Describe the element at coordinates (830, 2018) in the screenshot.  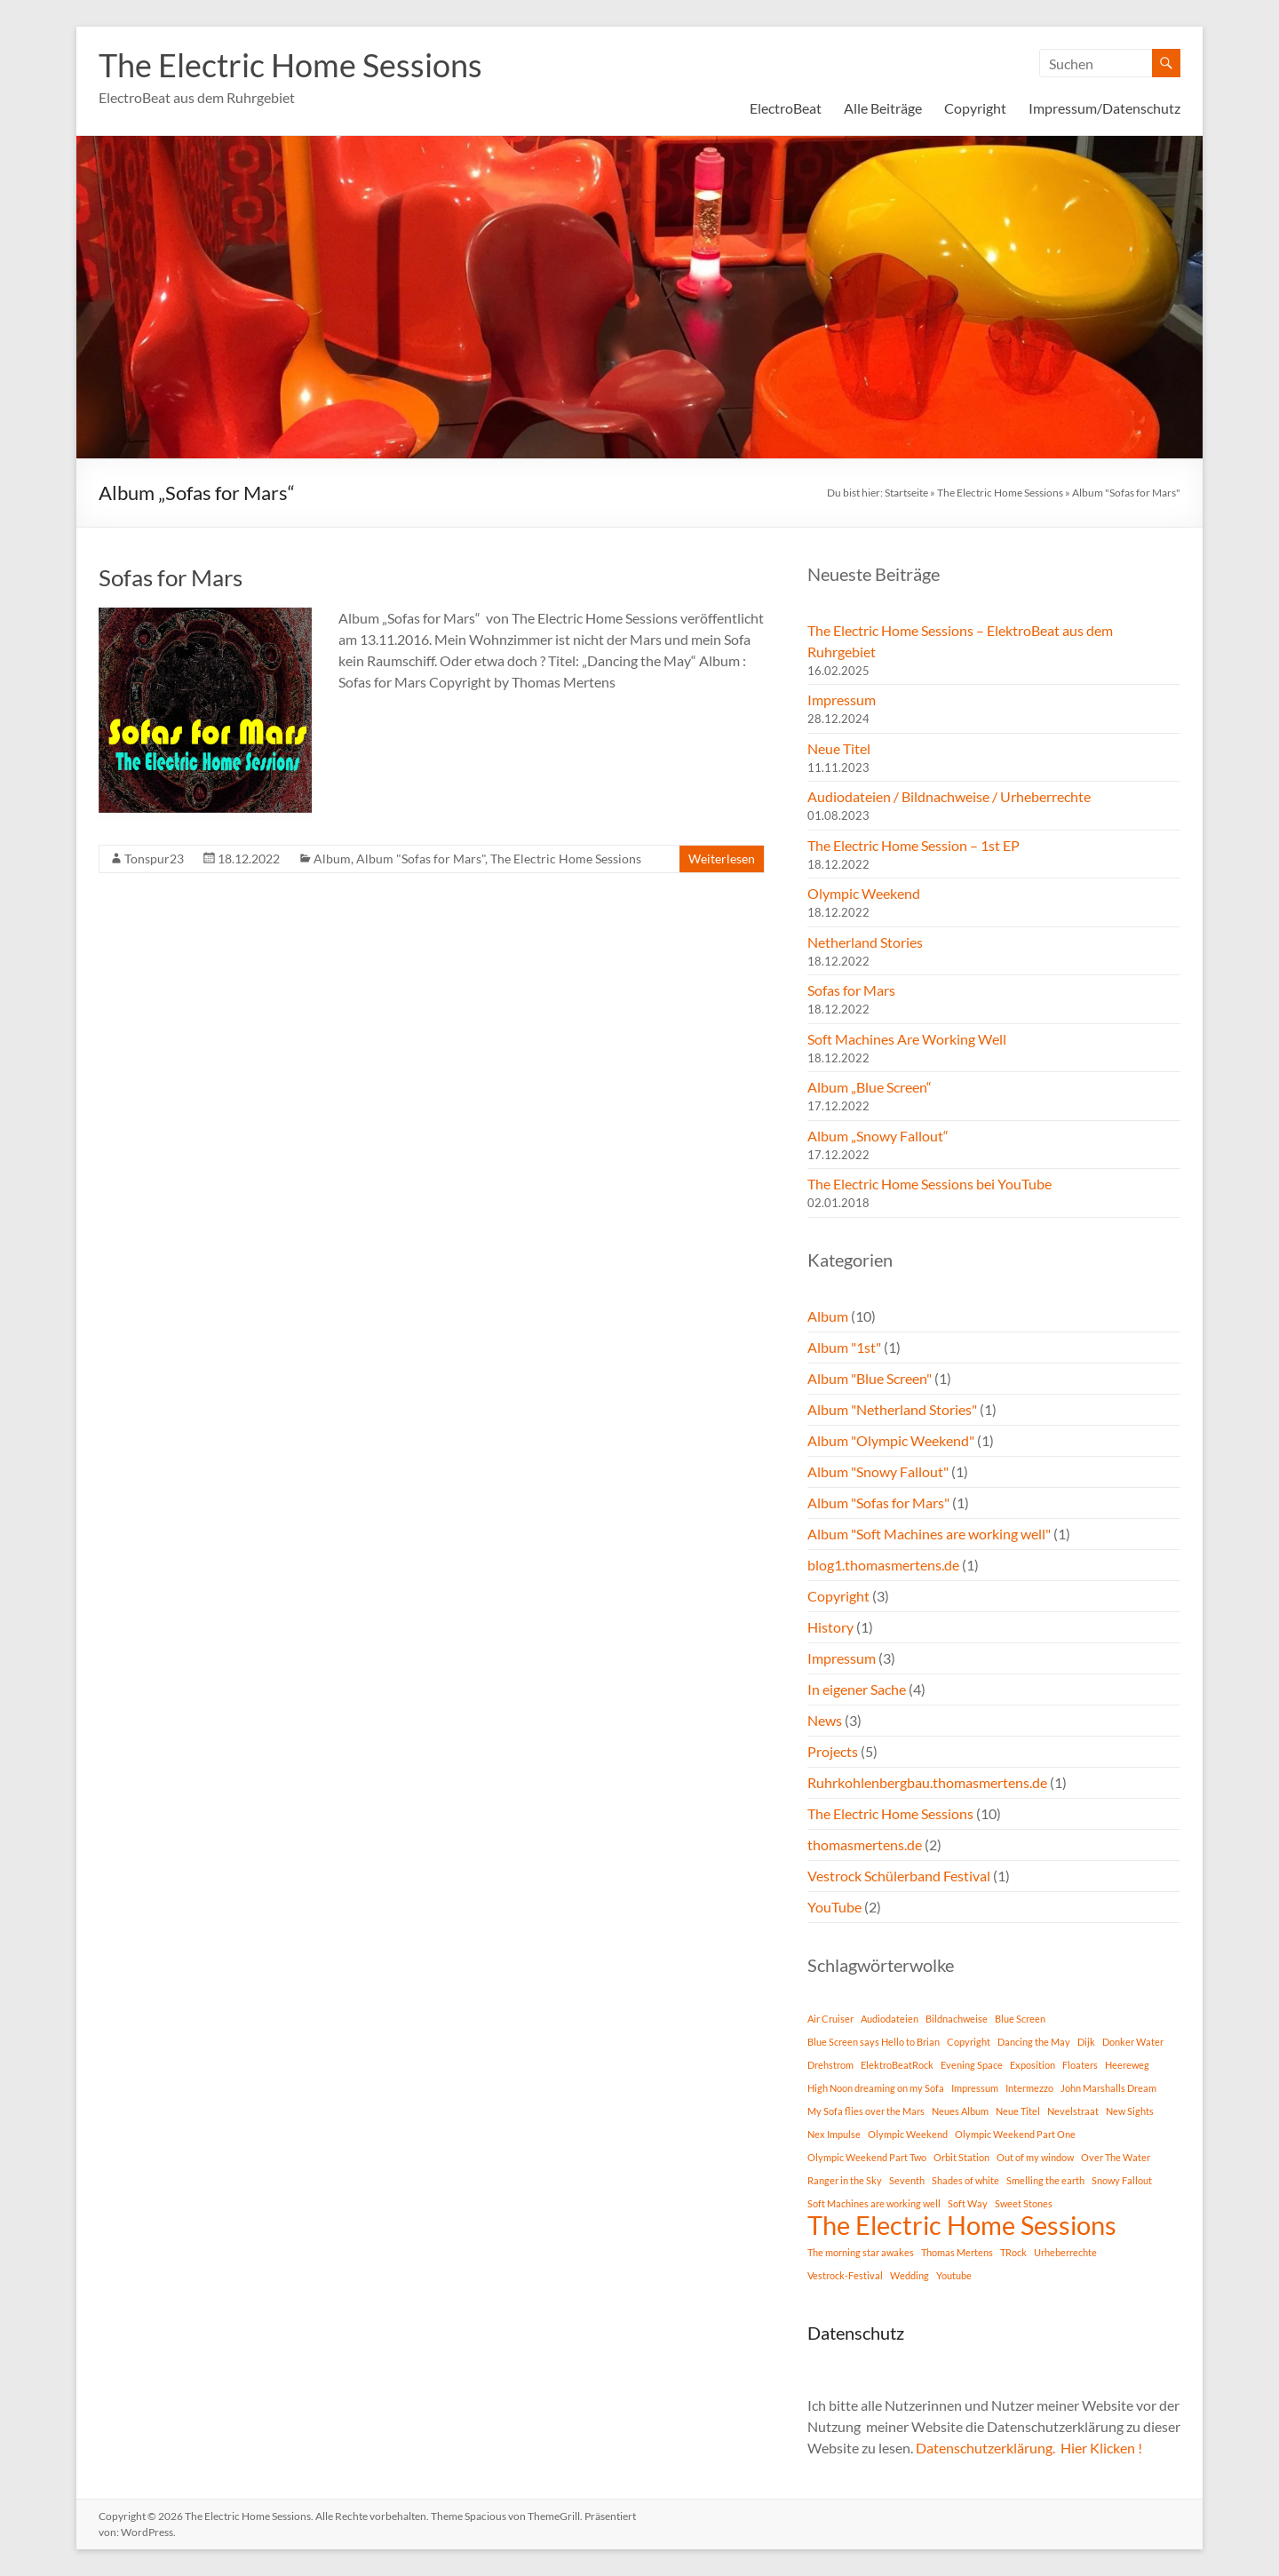
I see `Air Cruiser [Air Cruiser (1 Eintrag)]` at that location.